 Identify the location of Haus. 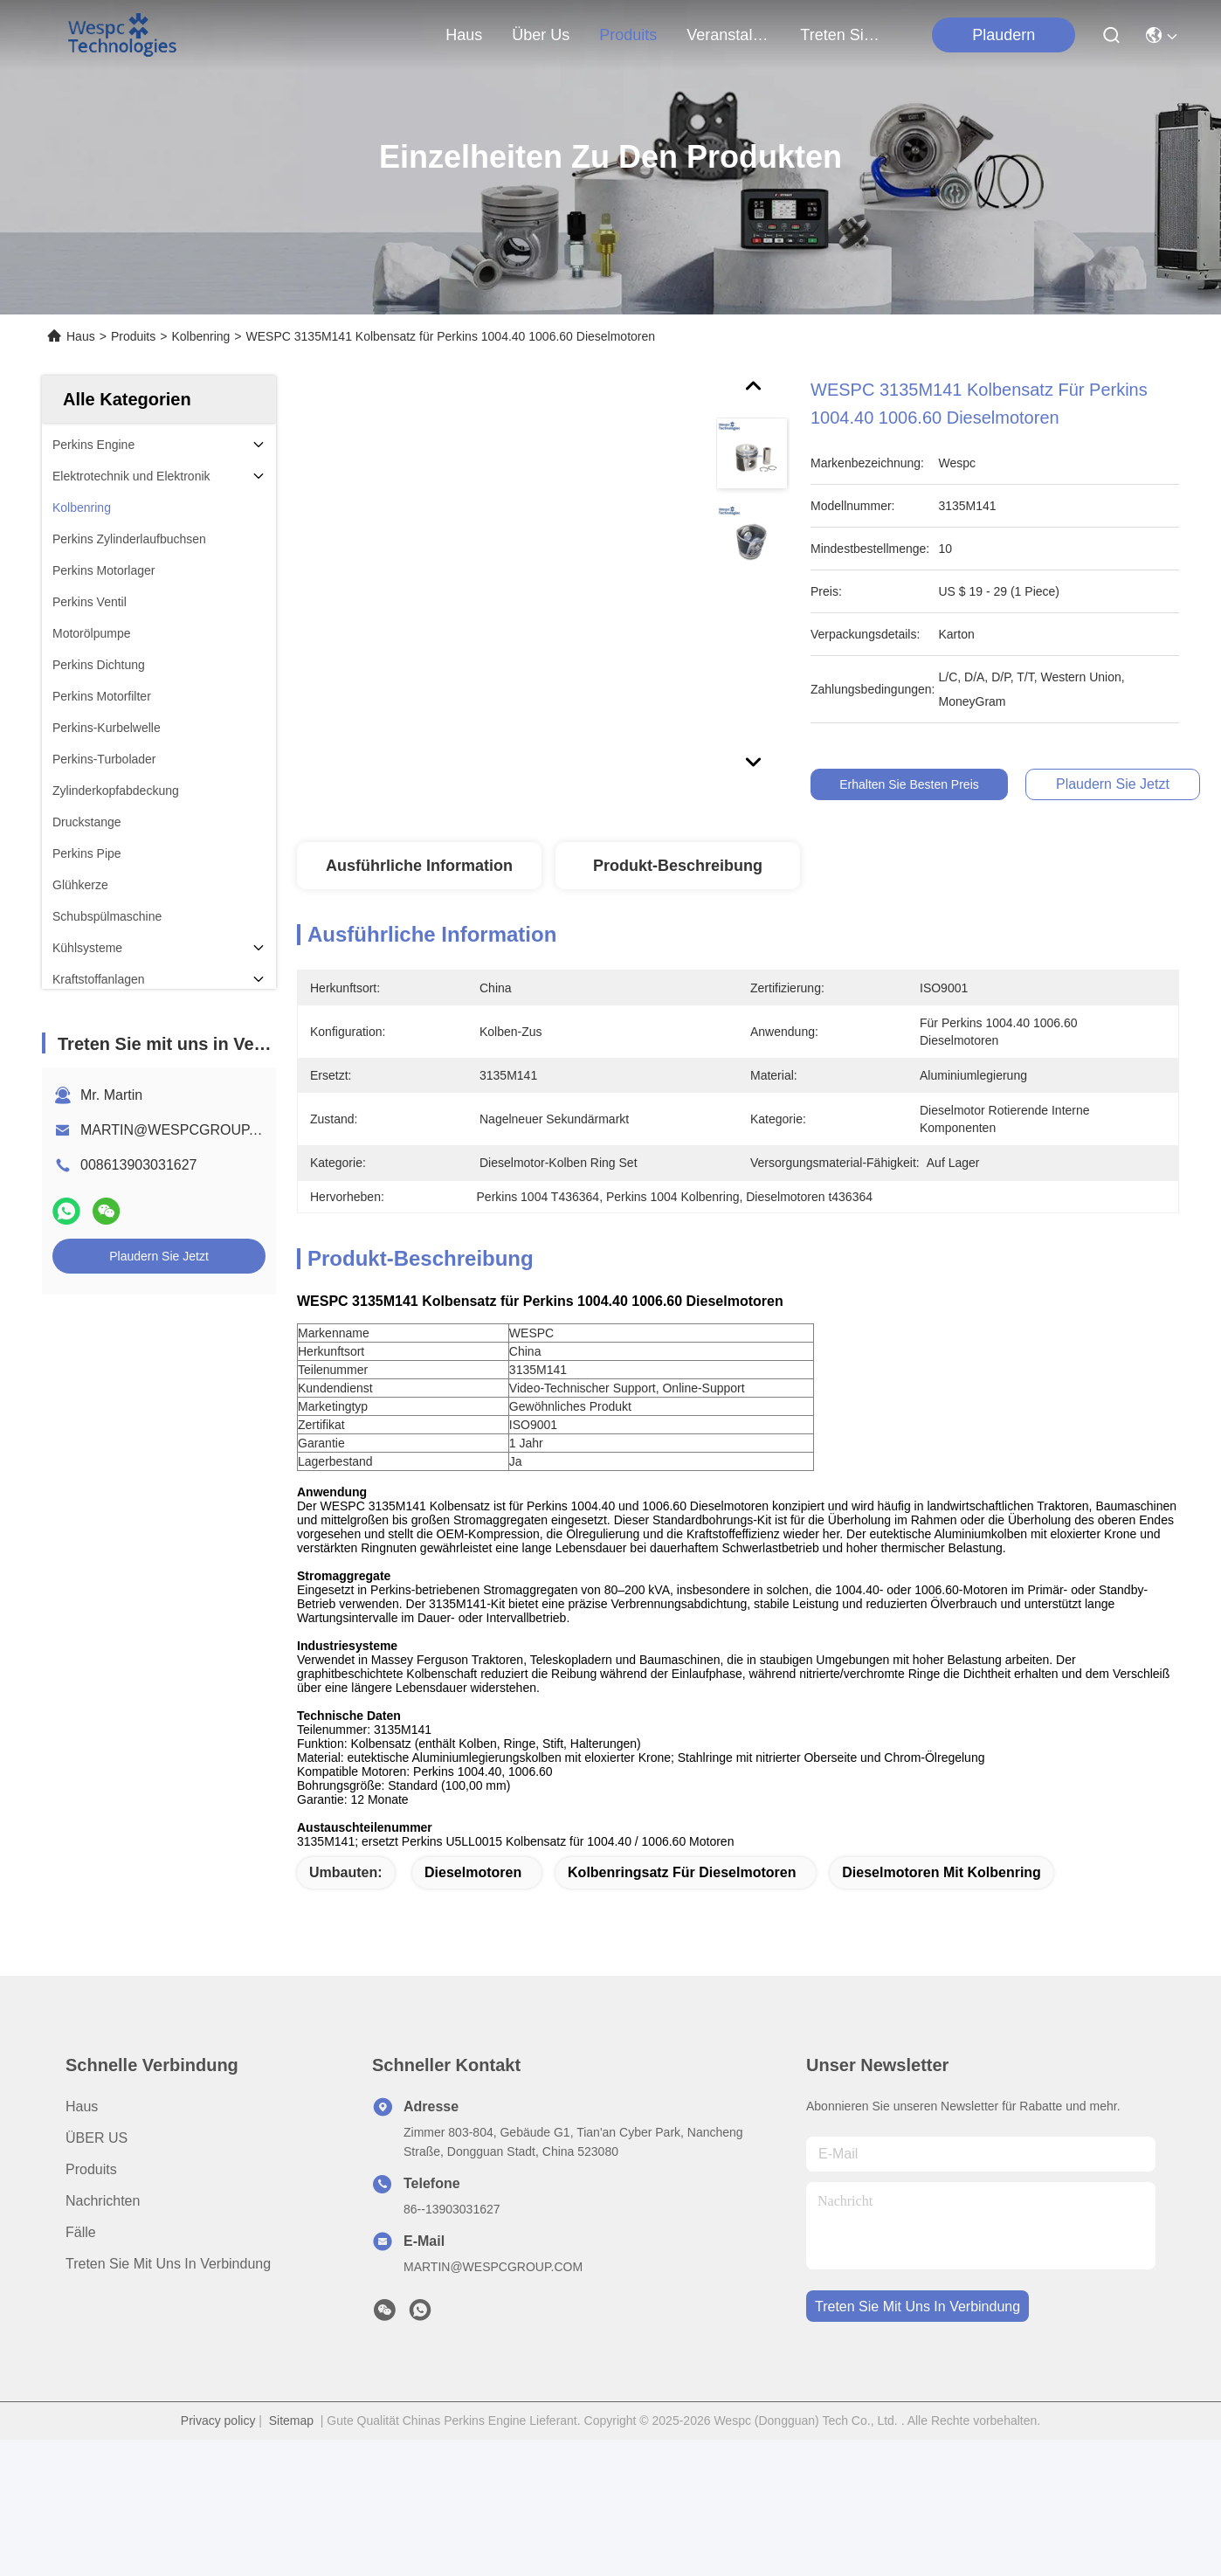
(463, 35).